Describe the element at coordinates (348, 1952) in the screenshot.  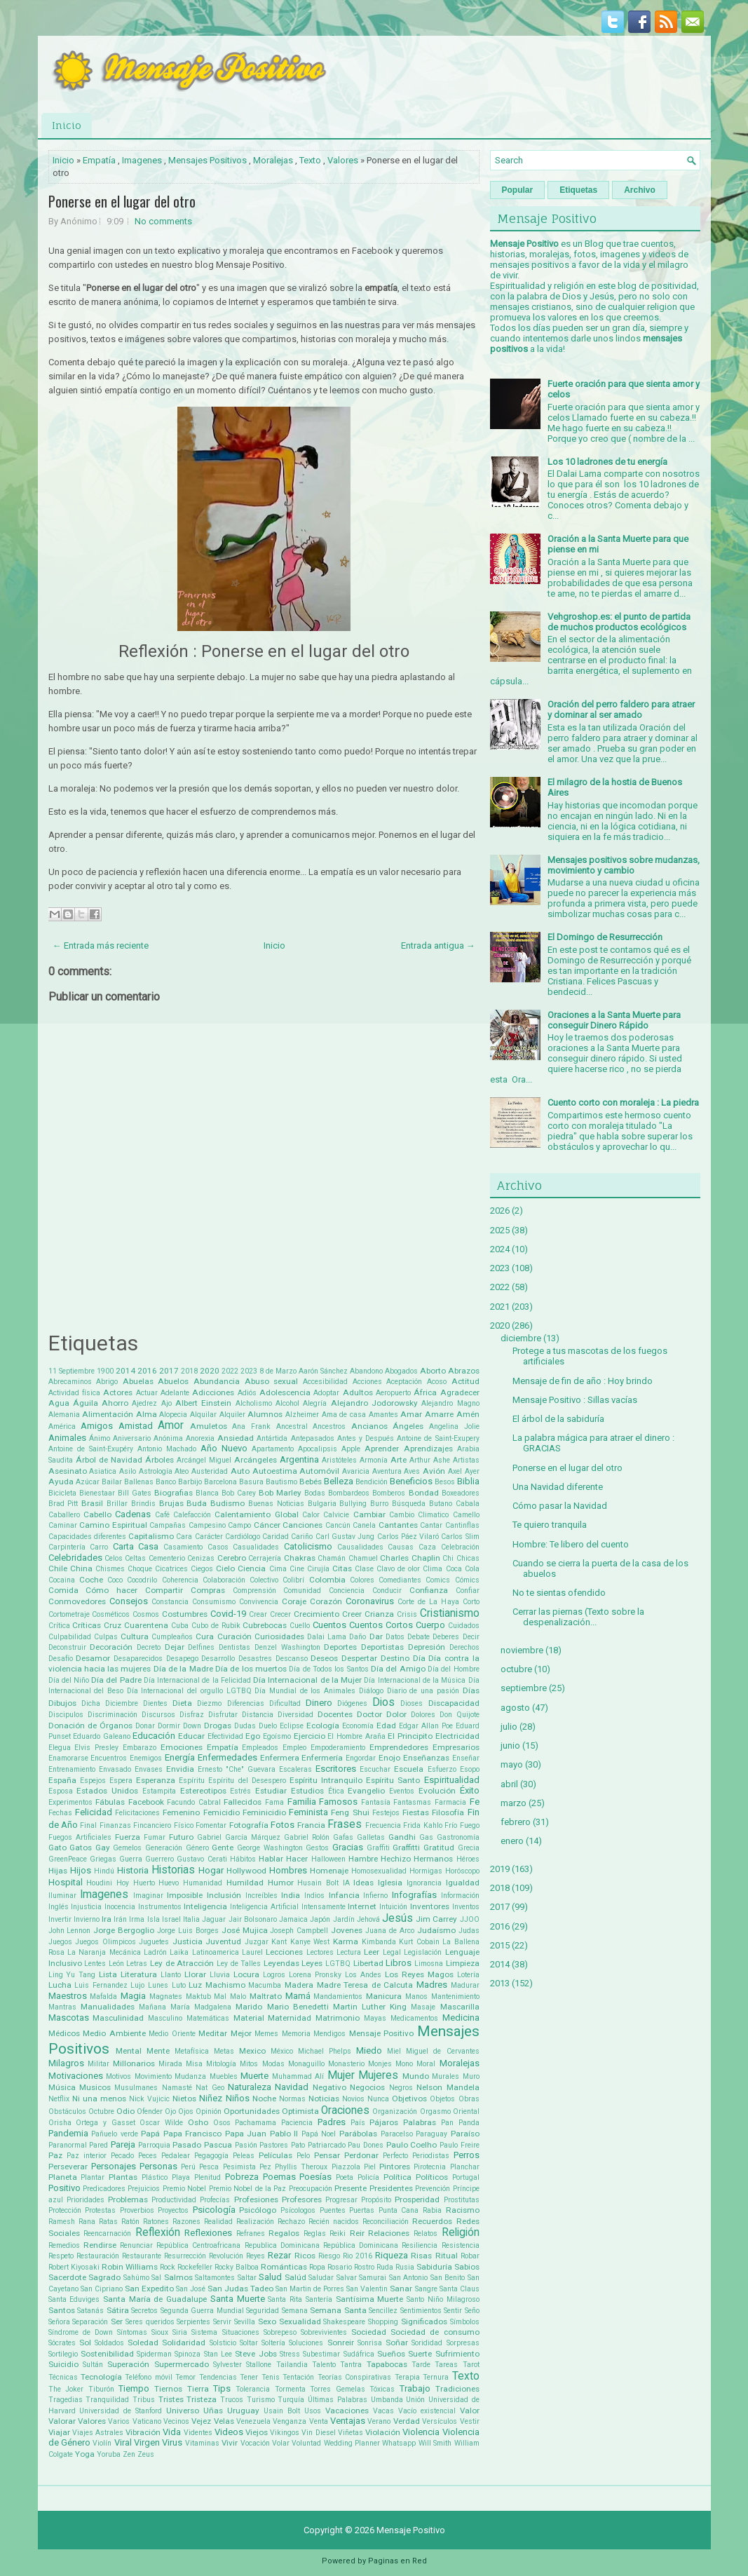
I see `Lectura` at that location.